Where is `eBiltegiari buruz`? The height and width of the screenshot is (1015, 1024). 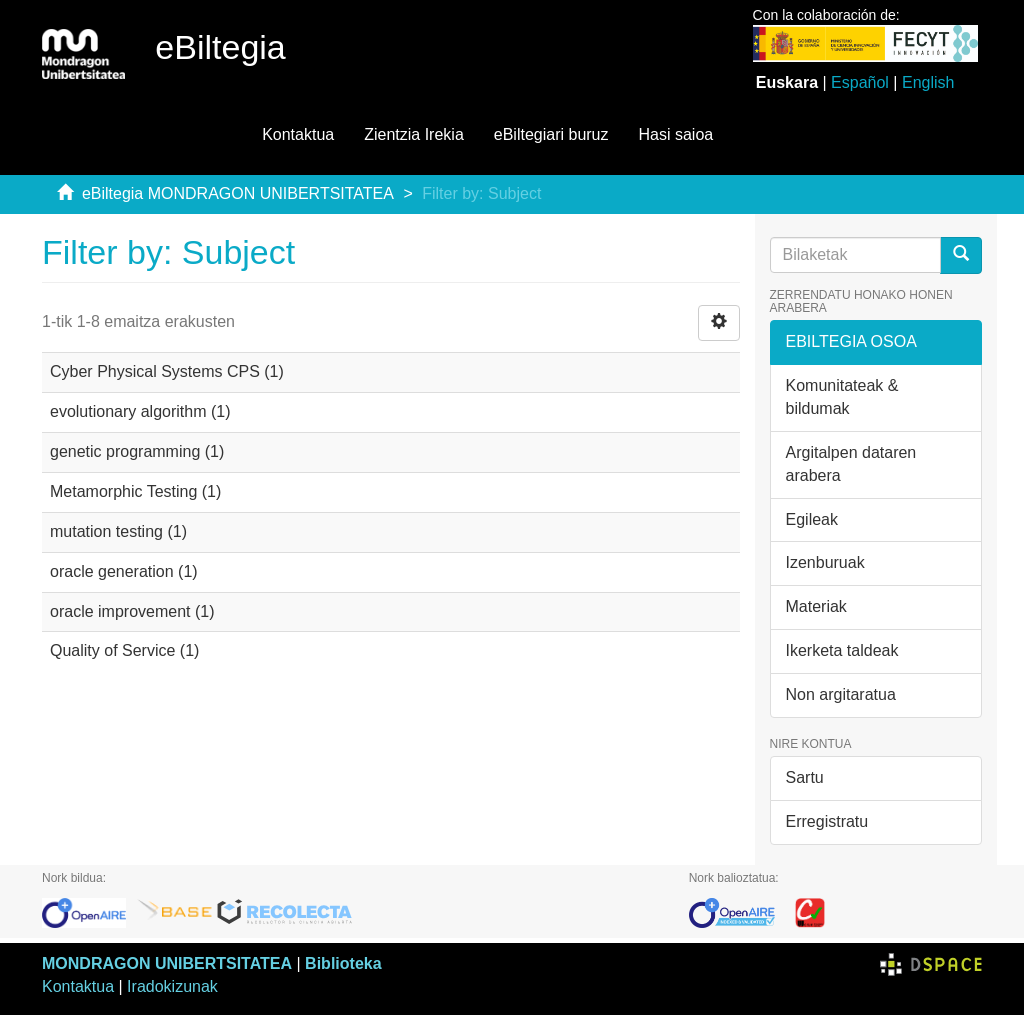 eBiltegiari buruz is located at coordinates (551, 134).